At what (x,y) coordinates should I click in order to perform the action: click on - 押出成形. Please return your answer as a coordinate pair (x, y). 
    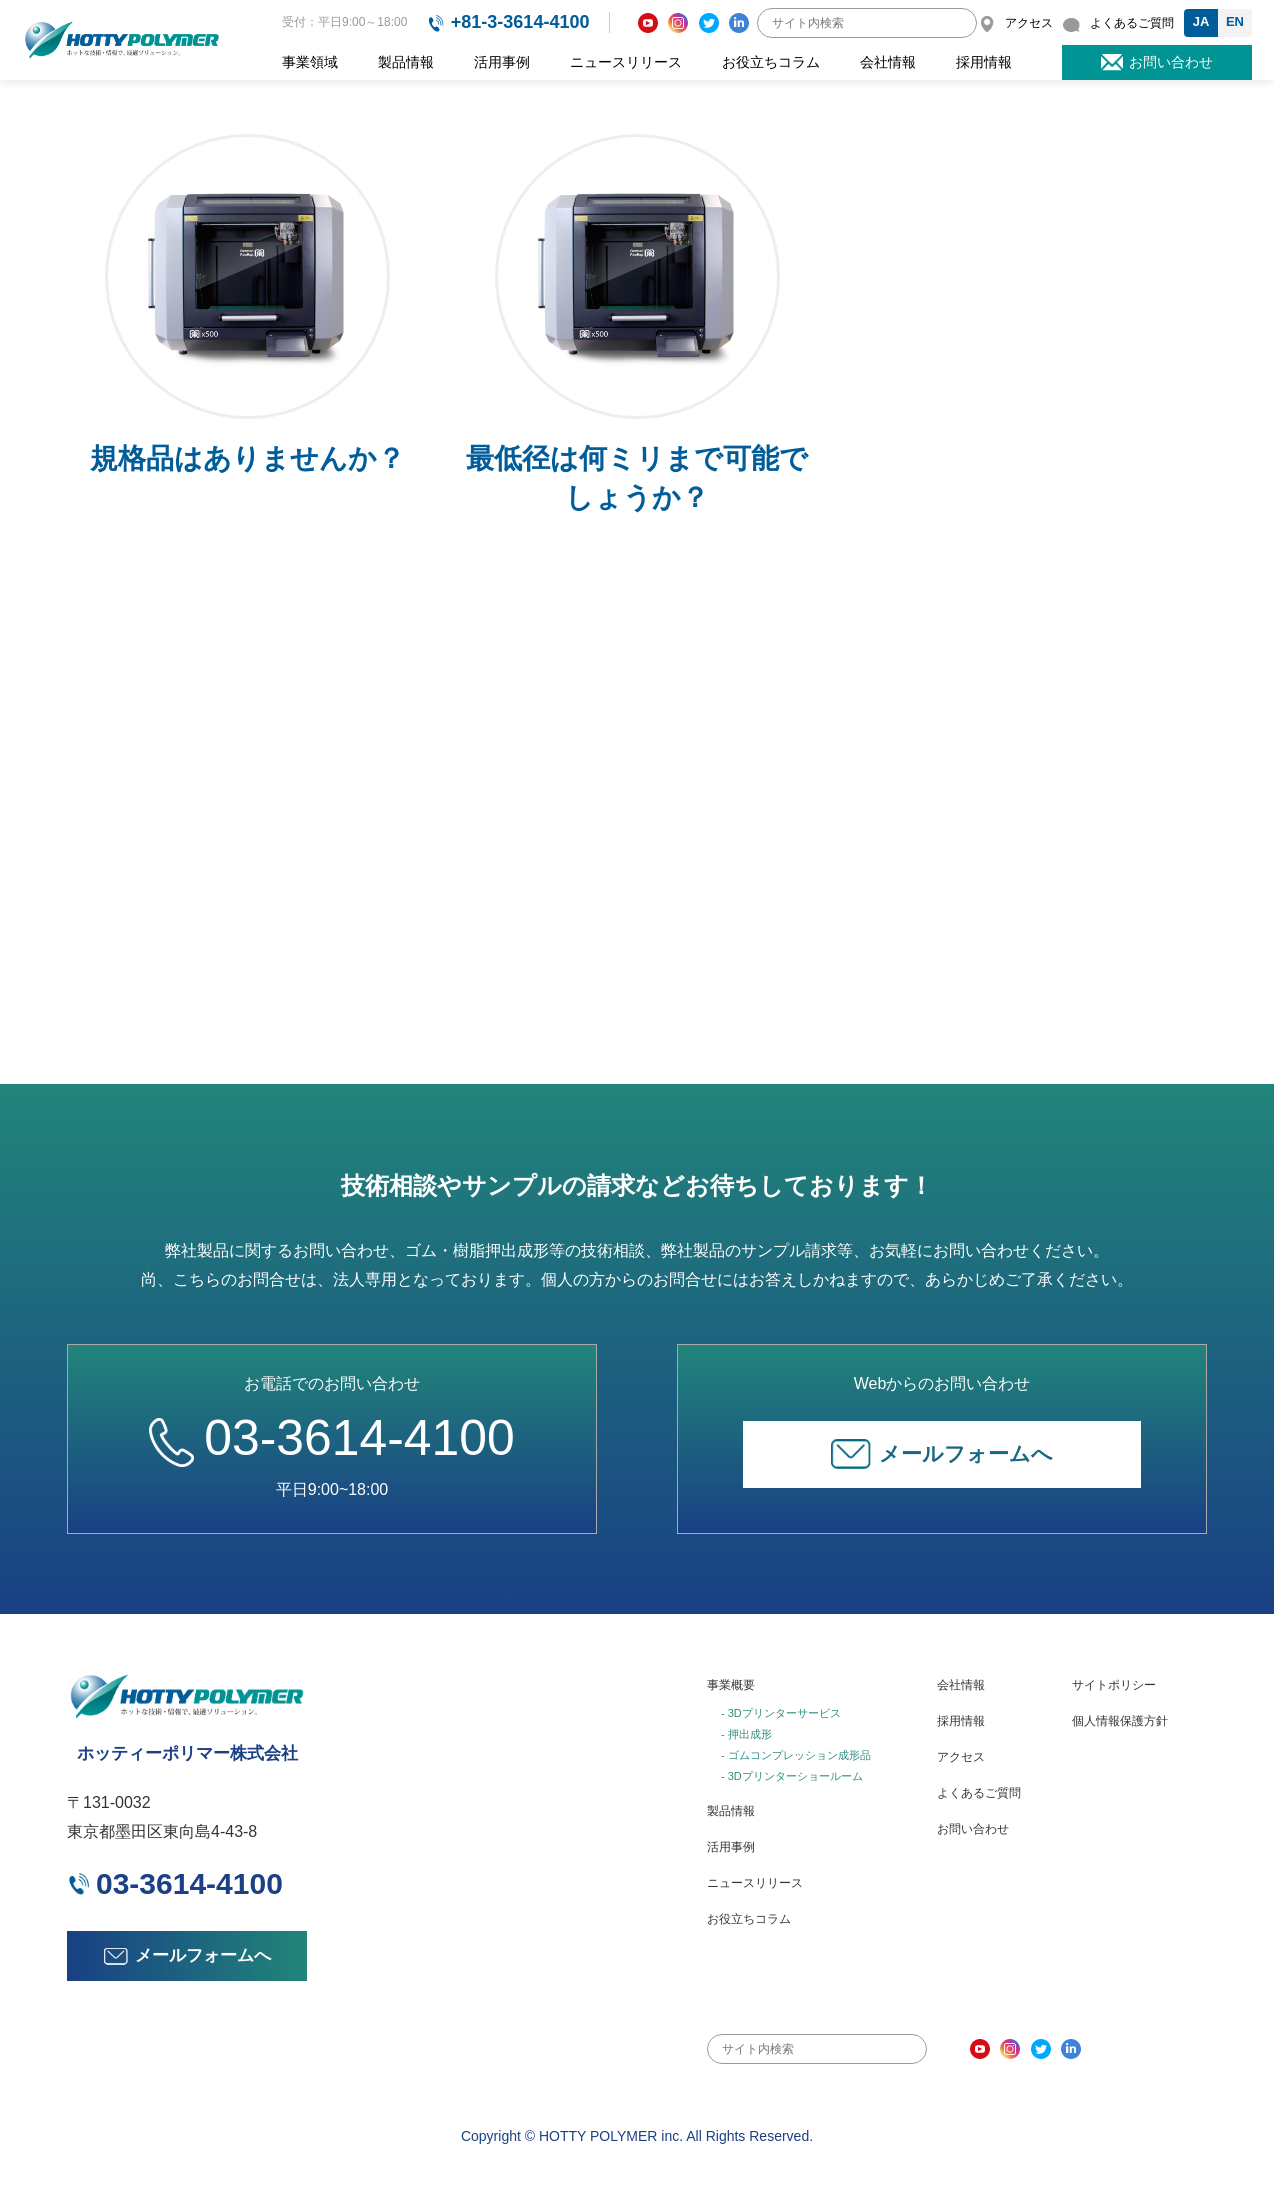
    Looking at the image, I should click on (746, 1734).